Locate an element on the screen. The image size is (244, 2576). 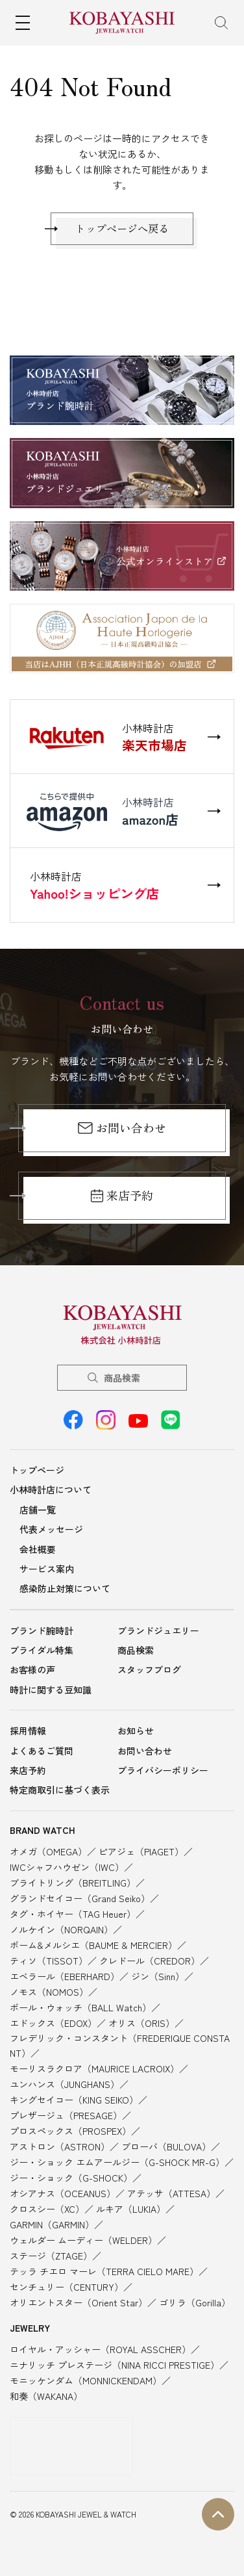
商品検索 is located at coordinates (122, 1377).